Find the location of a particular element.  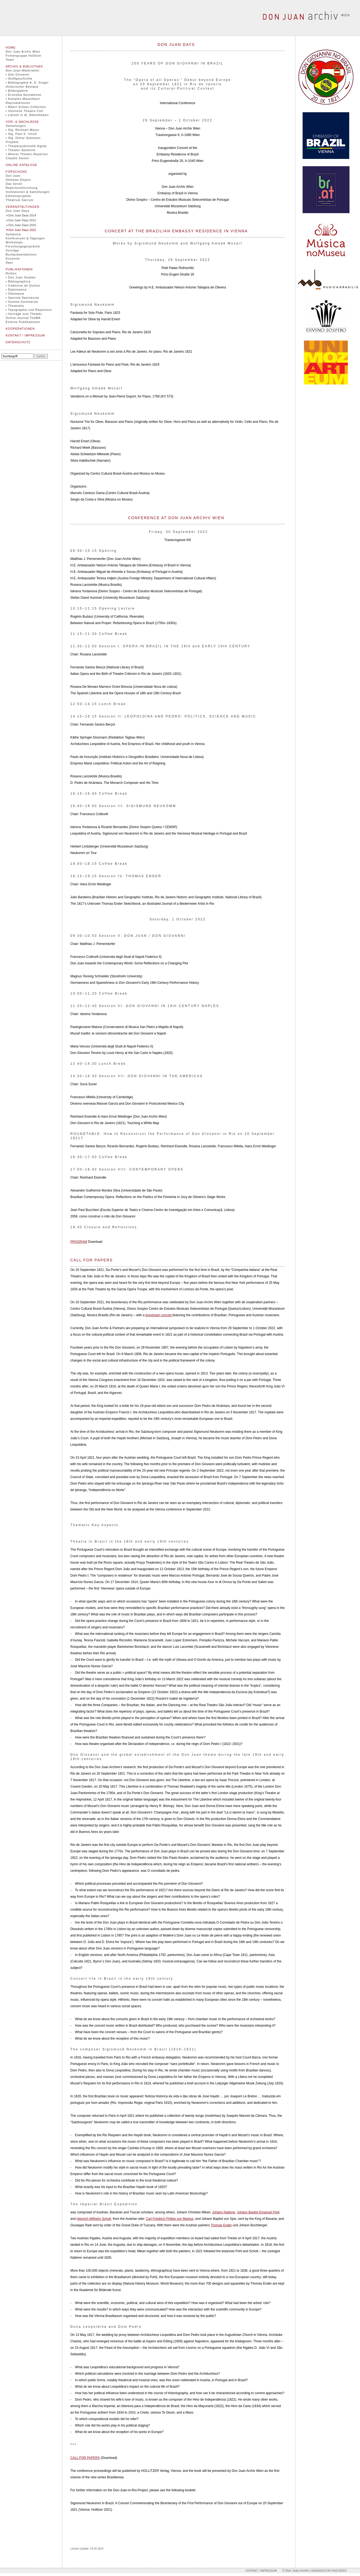

• Don Juan Studies is located at coordinates (21, 277).